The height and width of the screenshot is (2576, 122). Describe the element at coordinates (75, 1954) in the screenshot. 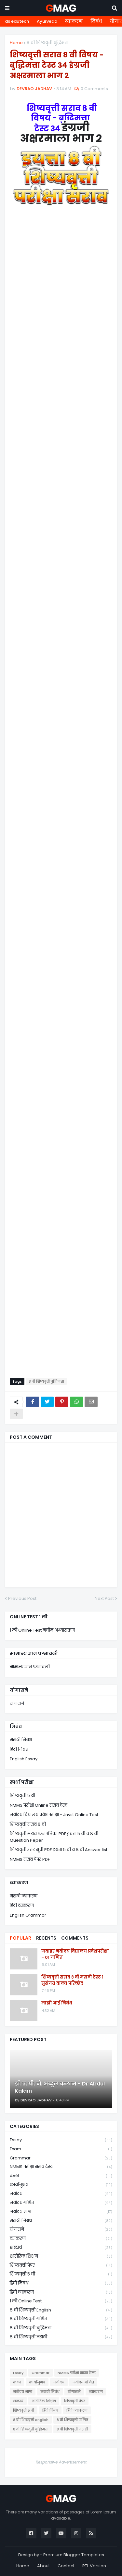

I see `जवाहर नवोदय विद्यालय प्रवेशपरीक्षा - 01 गणित` at that location.